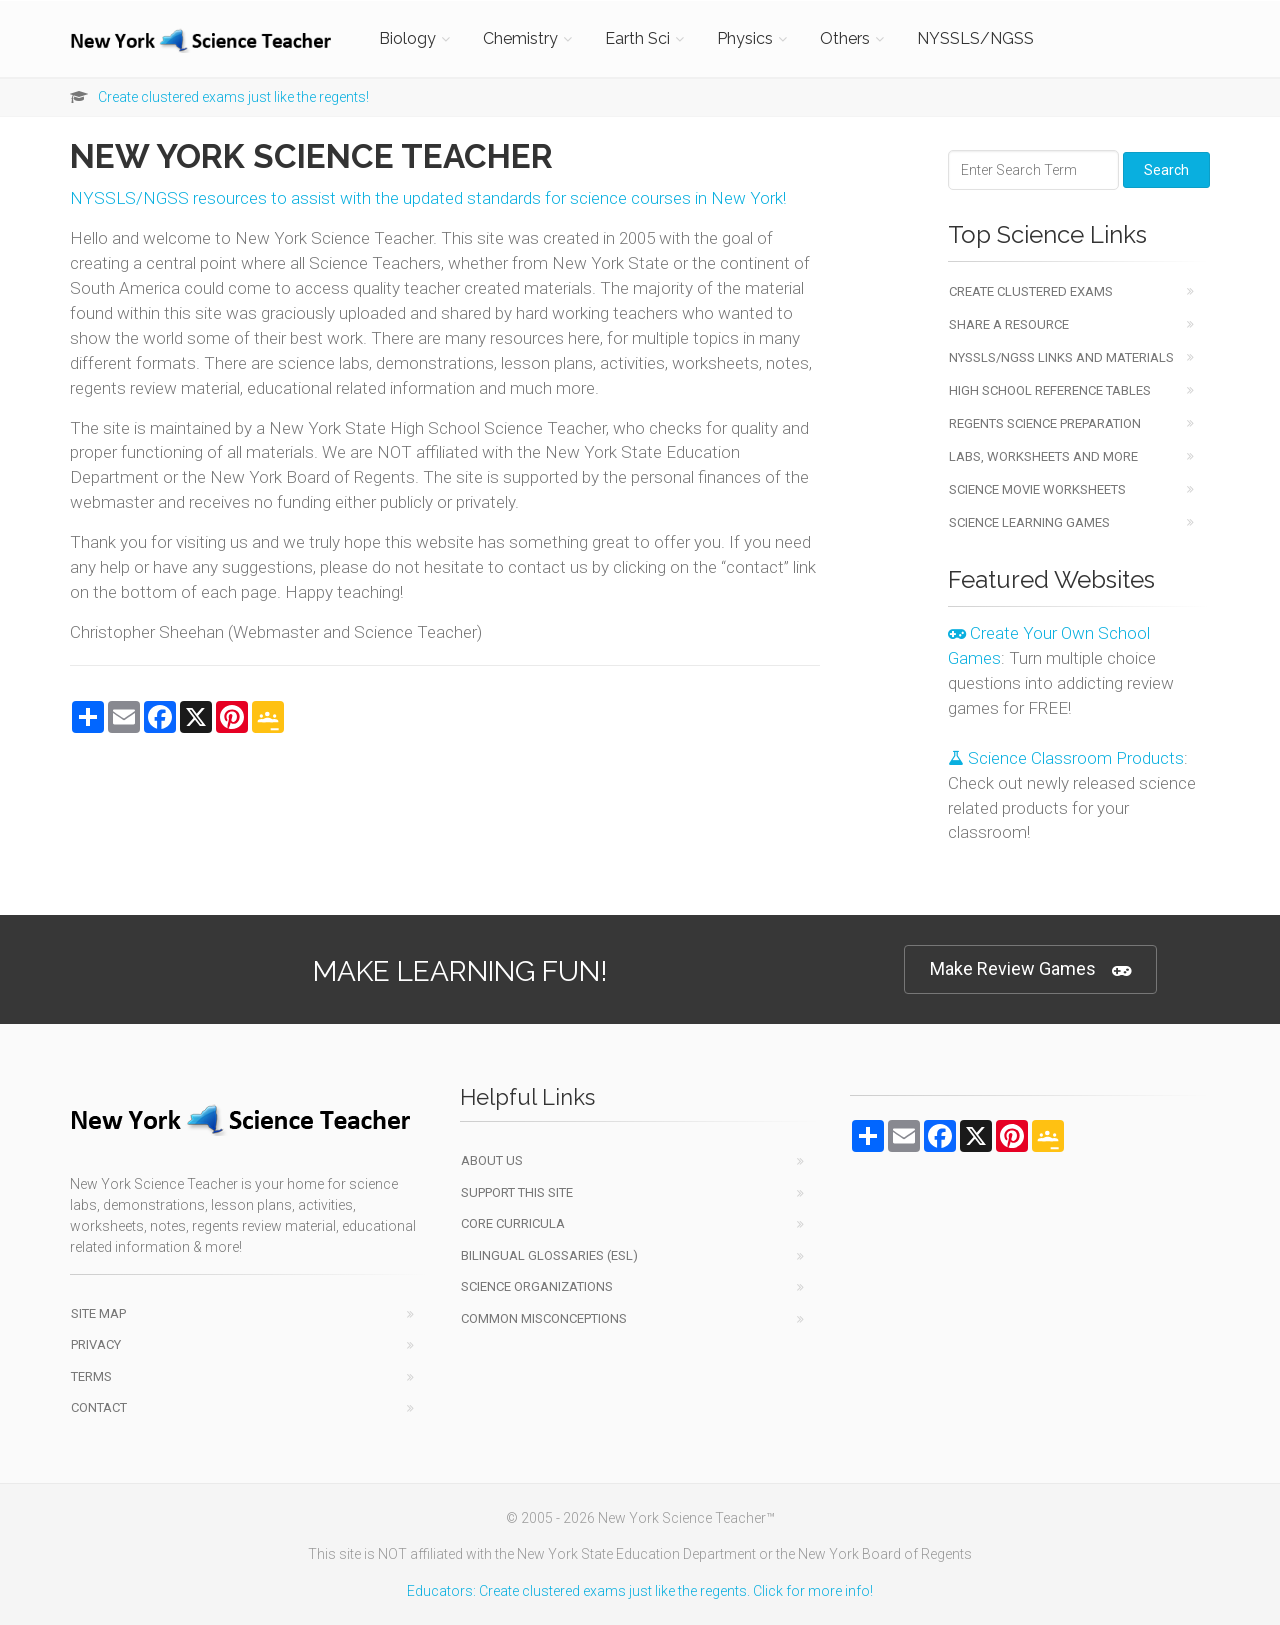 This screenshot has width=1280, height=1625. Describe the element at coordinates (517, 1192) in the screenshot. I see `Support This Site` at that location.